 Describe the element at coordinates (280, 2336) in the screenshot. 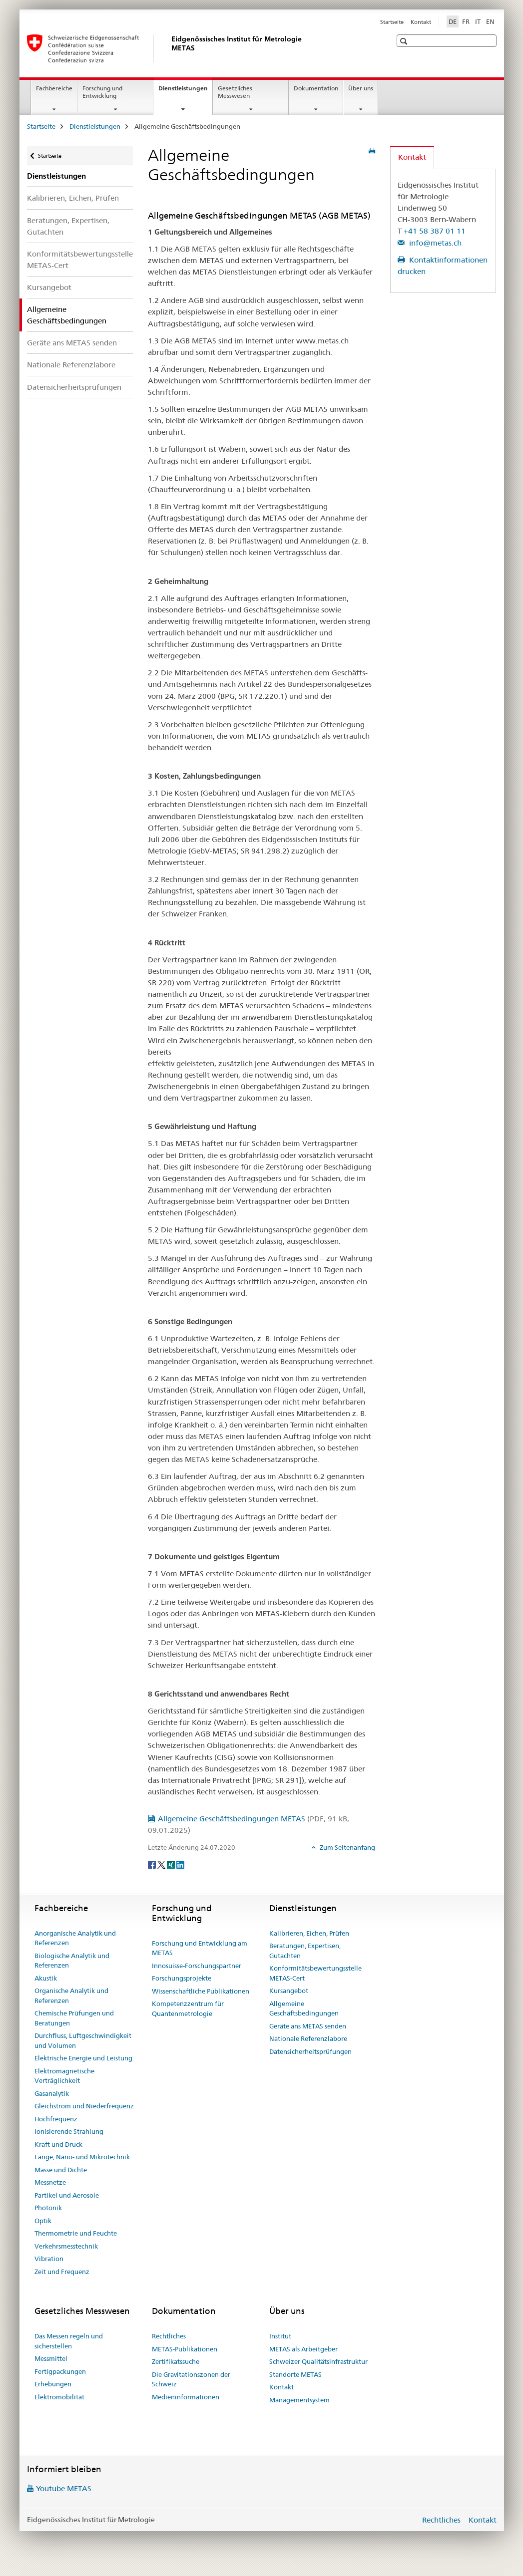

I see `Institut` at that location.